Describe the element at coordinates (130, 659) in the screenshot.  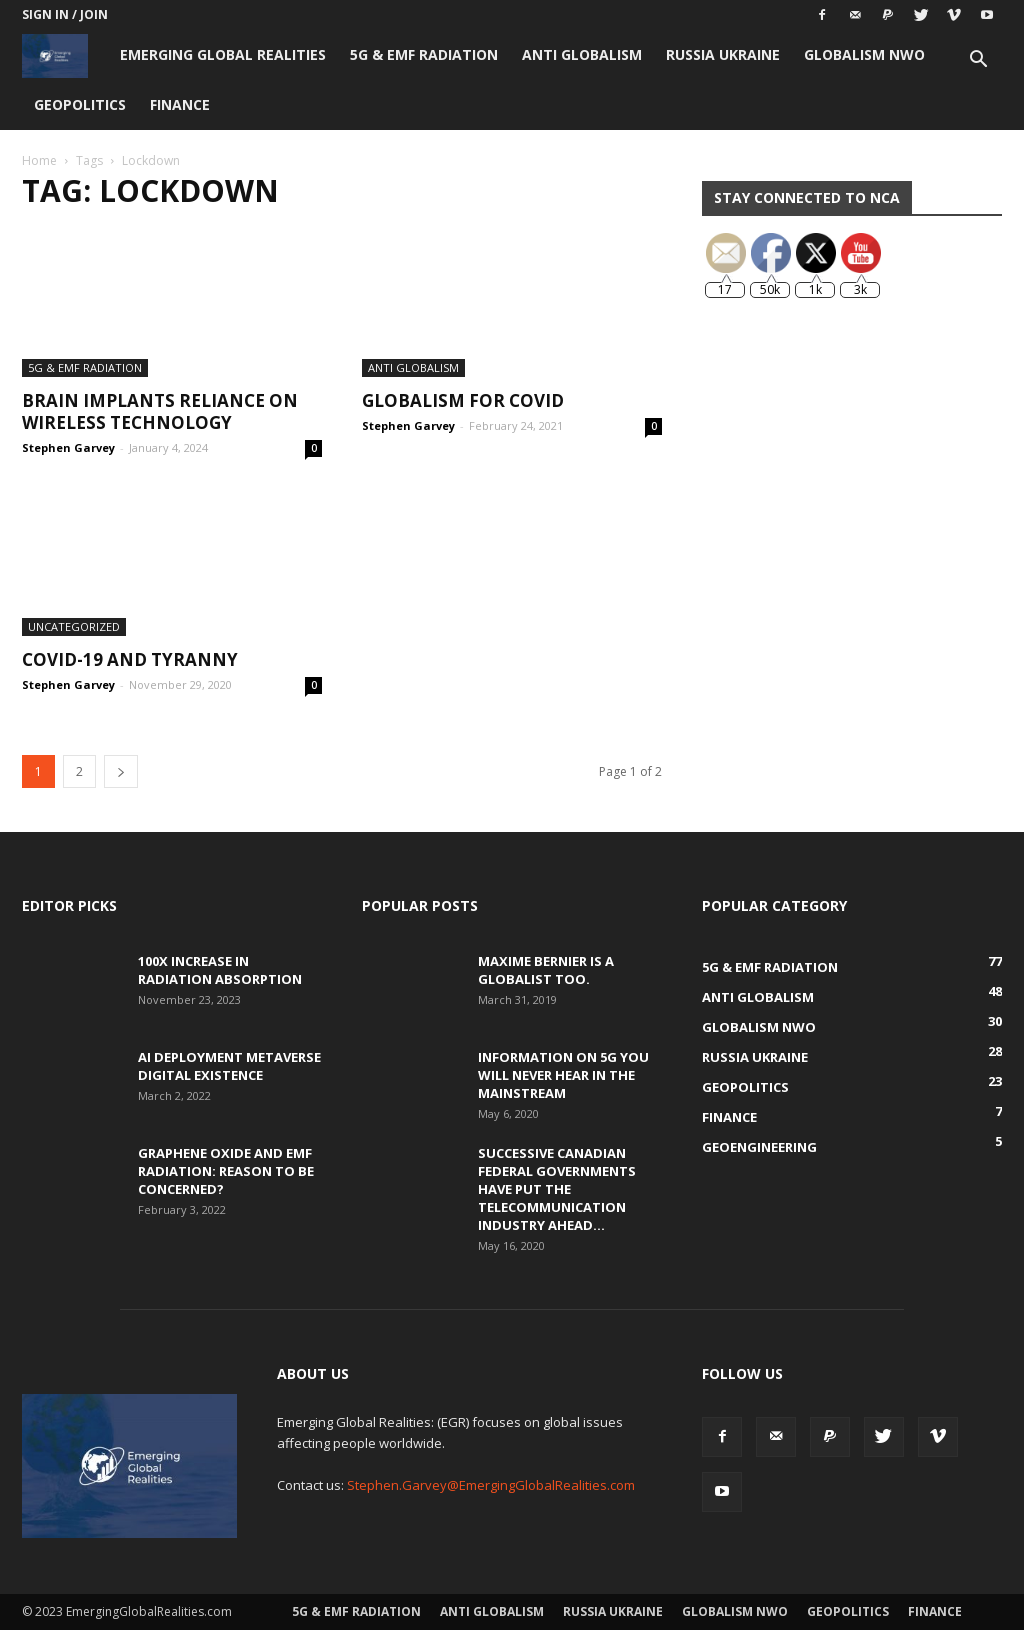
I see `COVID-19 and TYRANNY` at that location.